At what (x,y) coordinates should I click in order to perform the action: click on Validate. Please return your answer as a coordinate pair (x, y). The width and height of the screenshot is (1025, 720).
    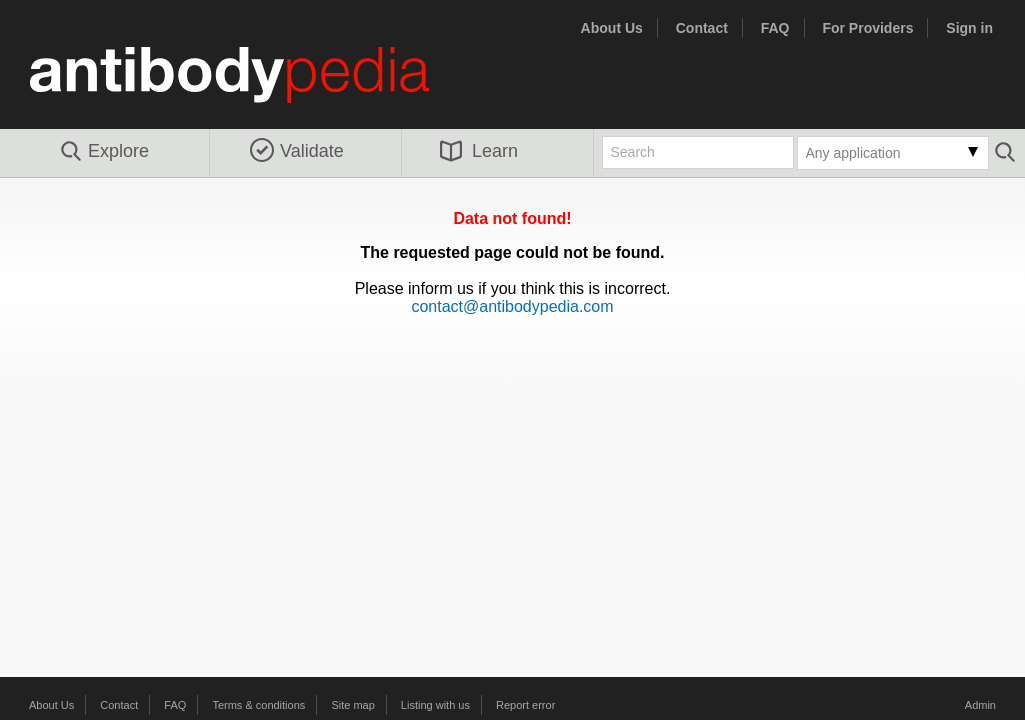
    Looking at the image, I should click on (297, 151).